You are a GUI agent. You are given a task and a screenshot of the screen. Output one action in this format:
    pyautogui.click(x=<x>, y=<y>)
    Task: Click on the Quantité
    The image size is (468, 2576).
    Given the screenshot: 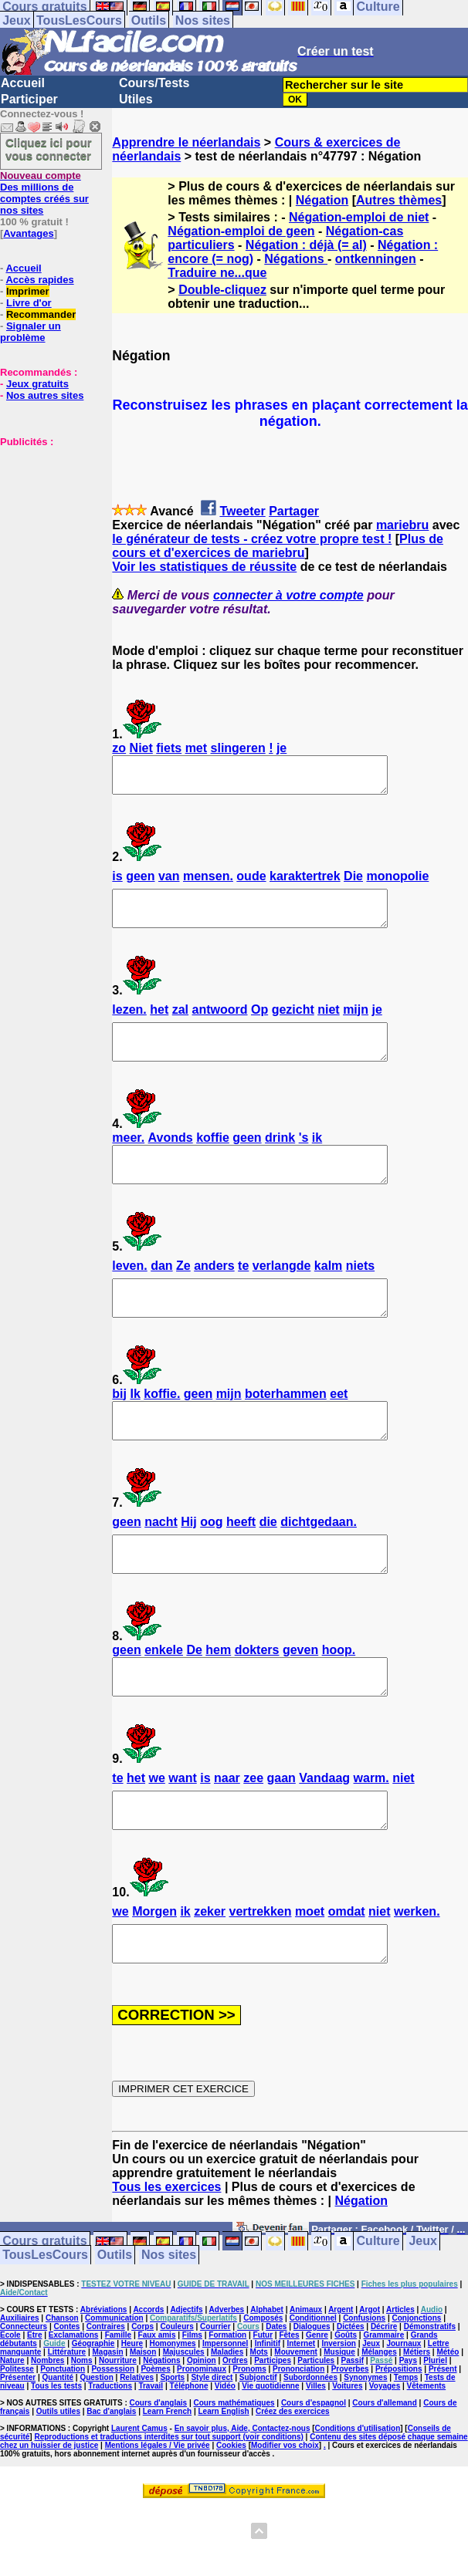 What is the action you would take?
    pyautogui.click(x=58, y=2447)
    